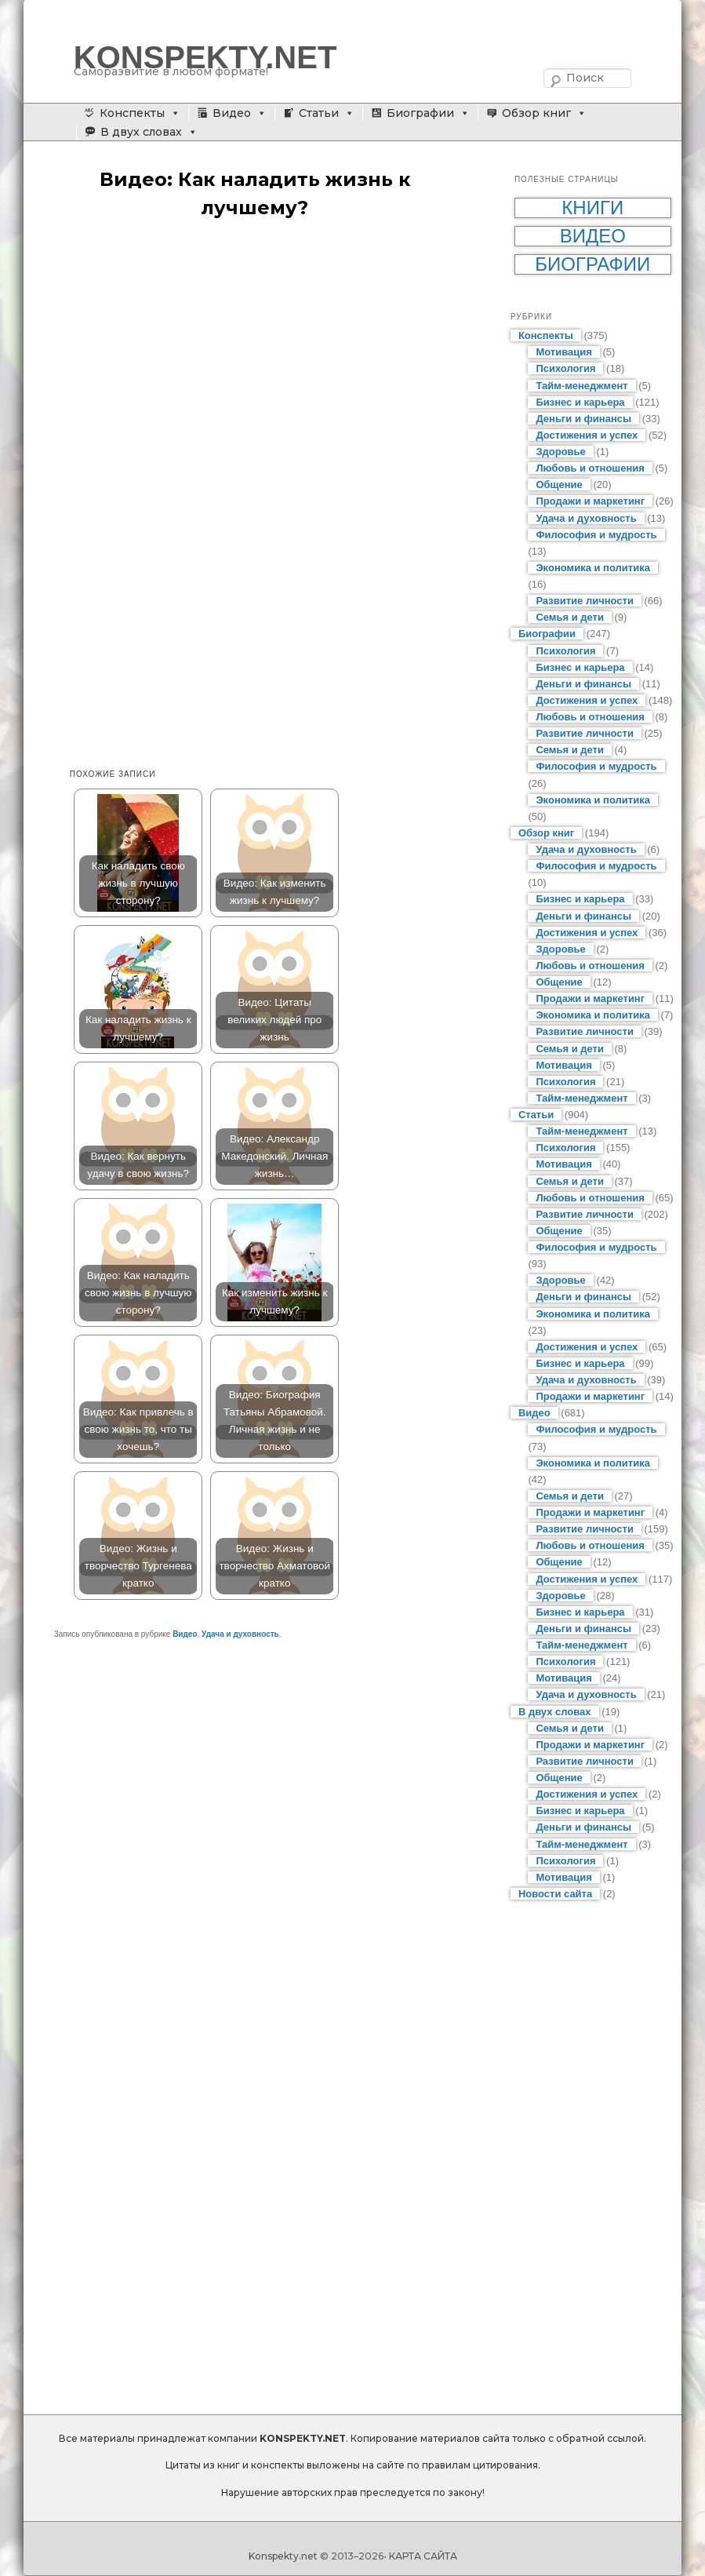 This screenshot has height=2576, width=705. Describe the element at coordinates (581, 386) in the screenshot. I see `Тайм-менеджмент` at that location.